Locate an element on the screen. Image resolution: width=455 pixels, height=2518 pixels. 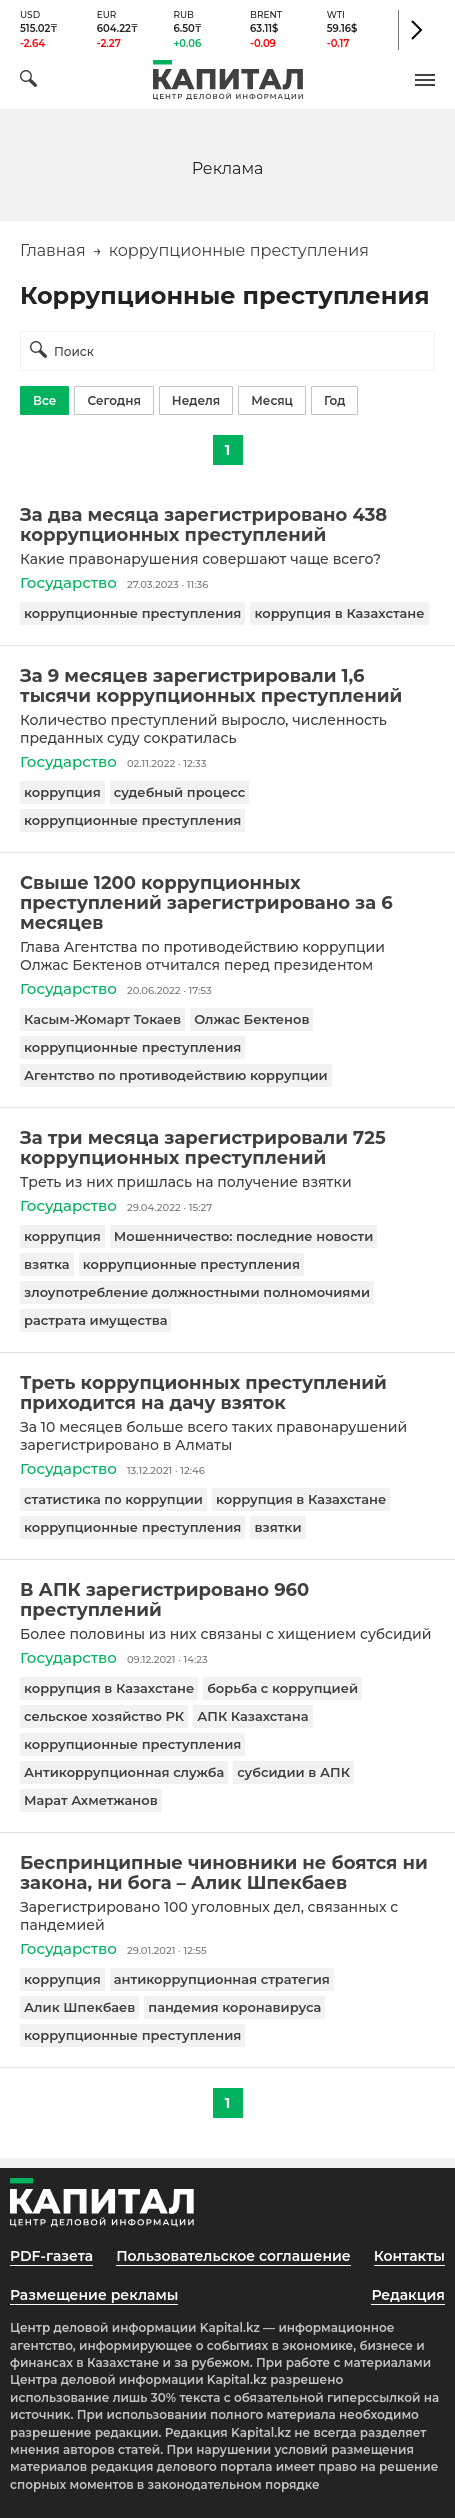
злоупотребление должностными полномочиями is located at coordinates (197, 1292).